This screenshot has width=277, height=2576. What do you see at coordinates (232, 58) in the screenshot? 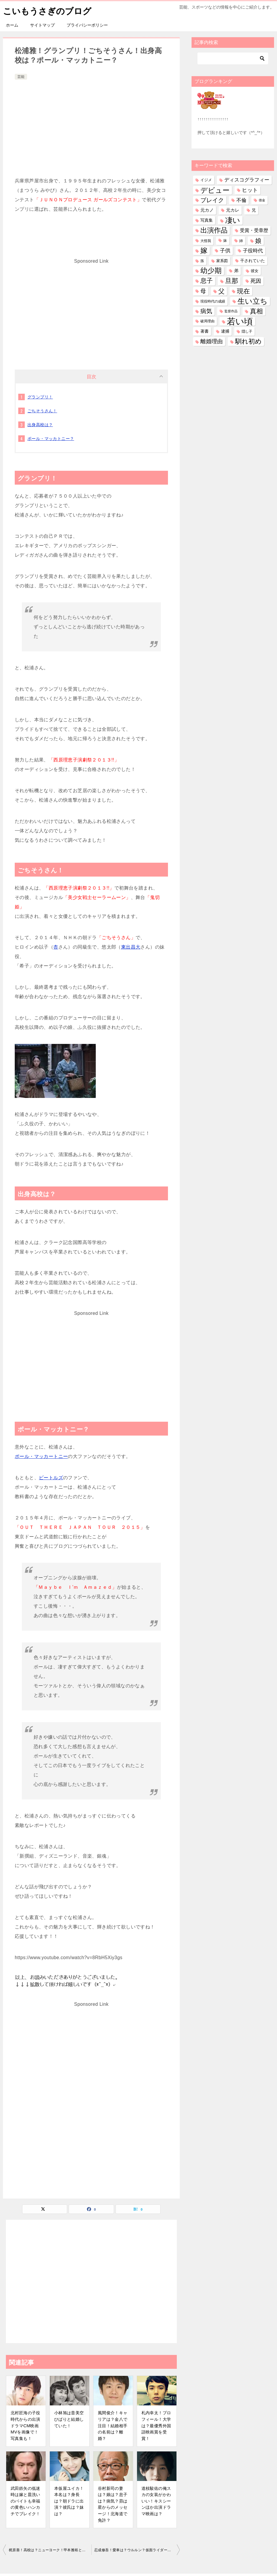
I see `[検索]` at bounding box center [232, 58].